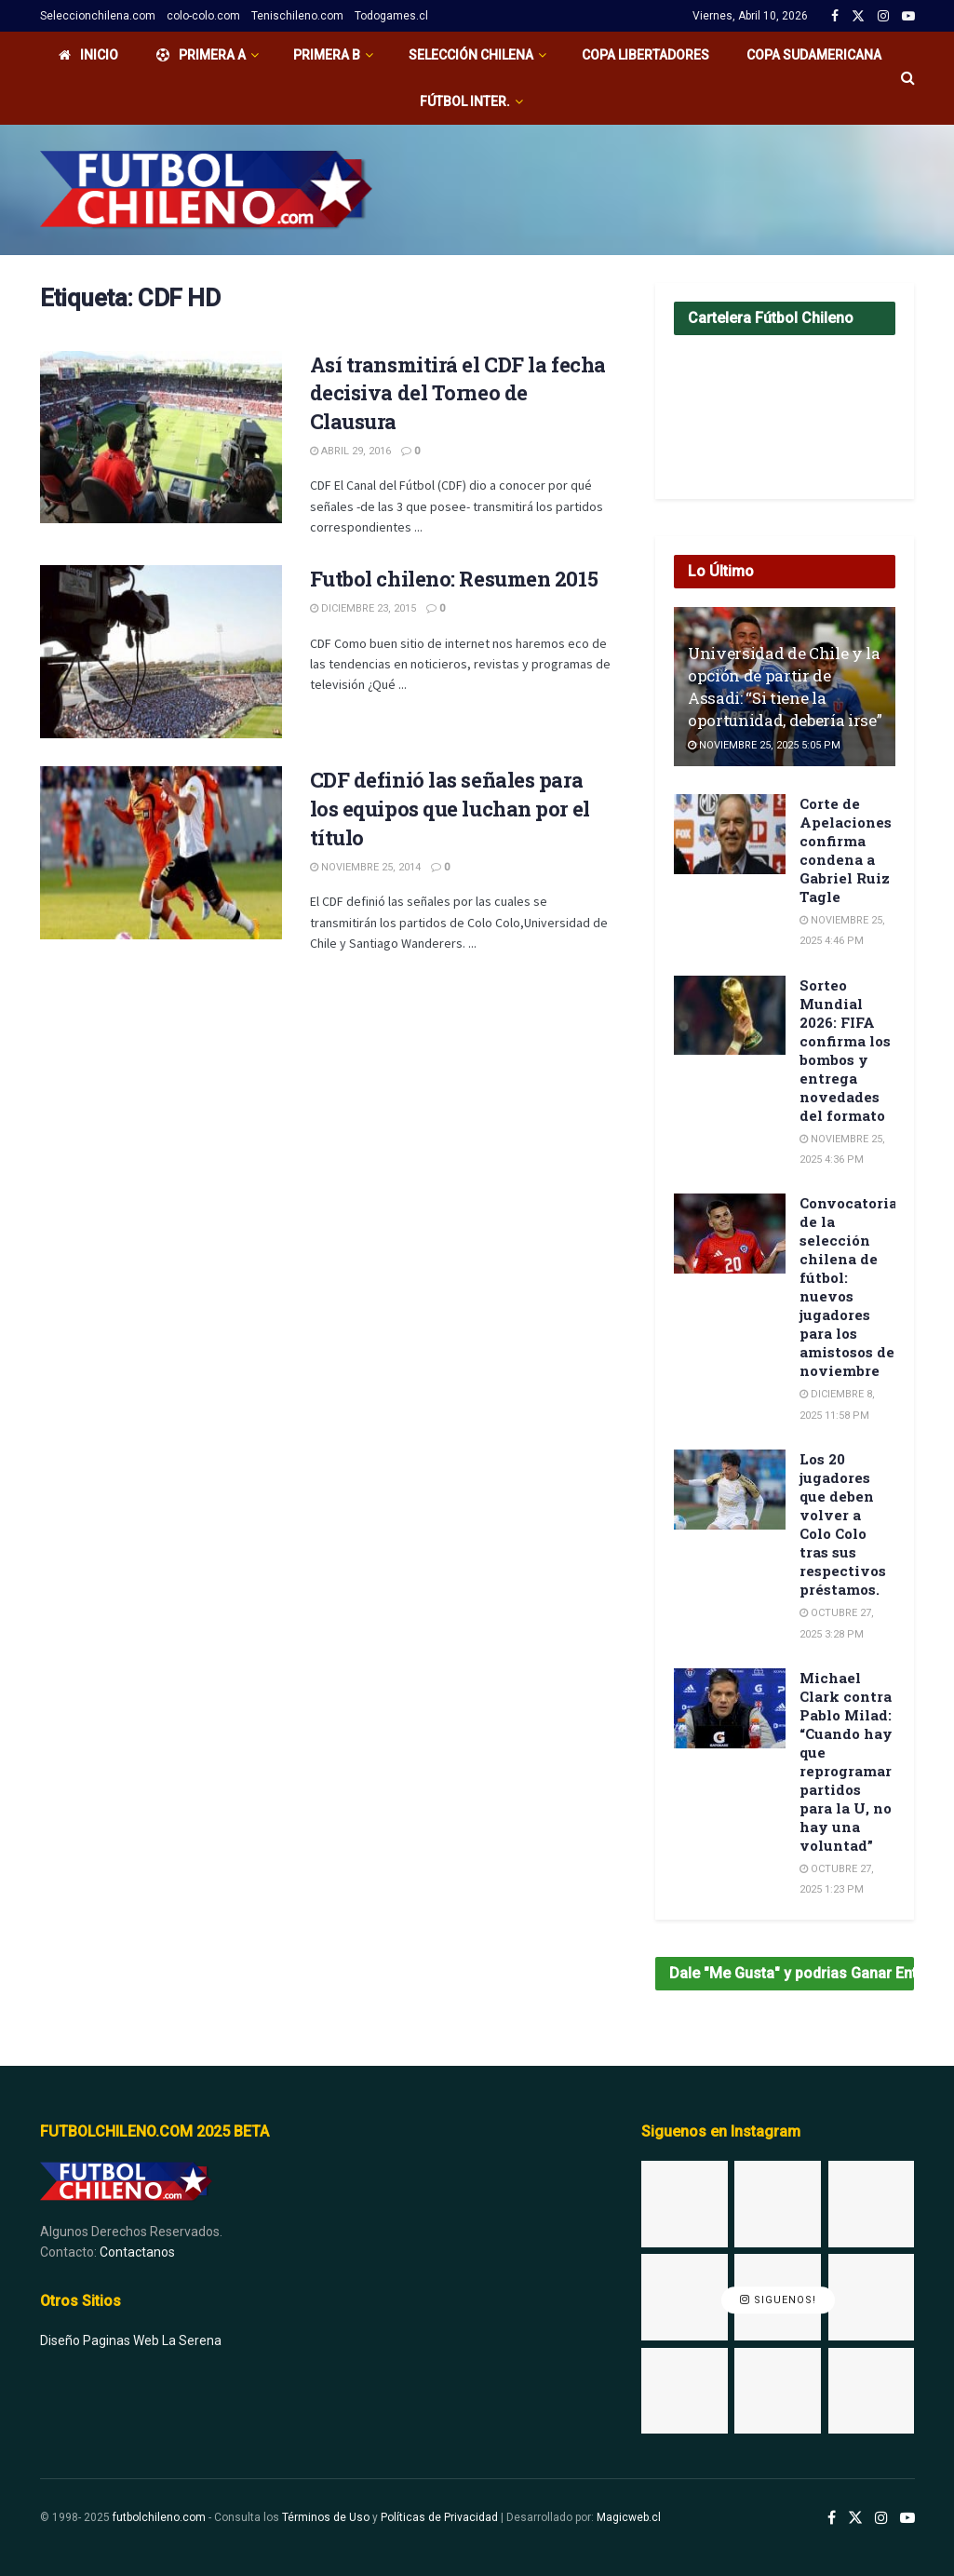  I want to click on Primera B, so click(326, 54).